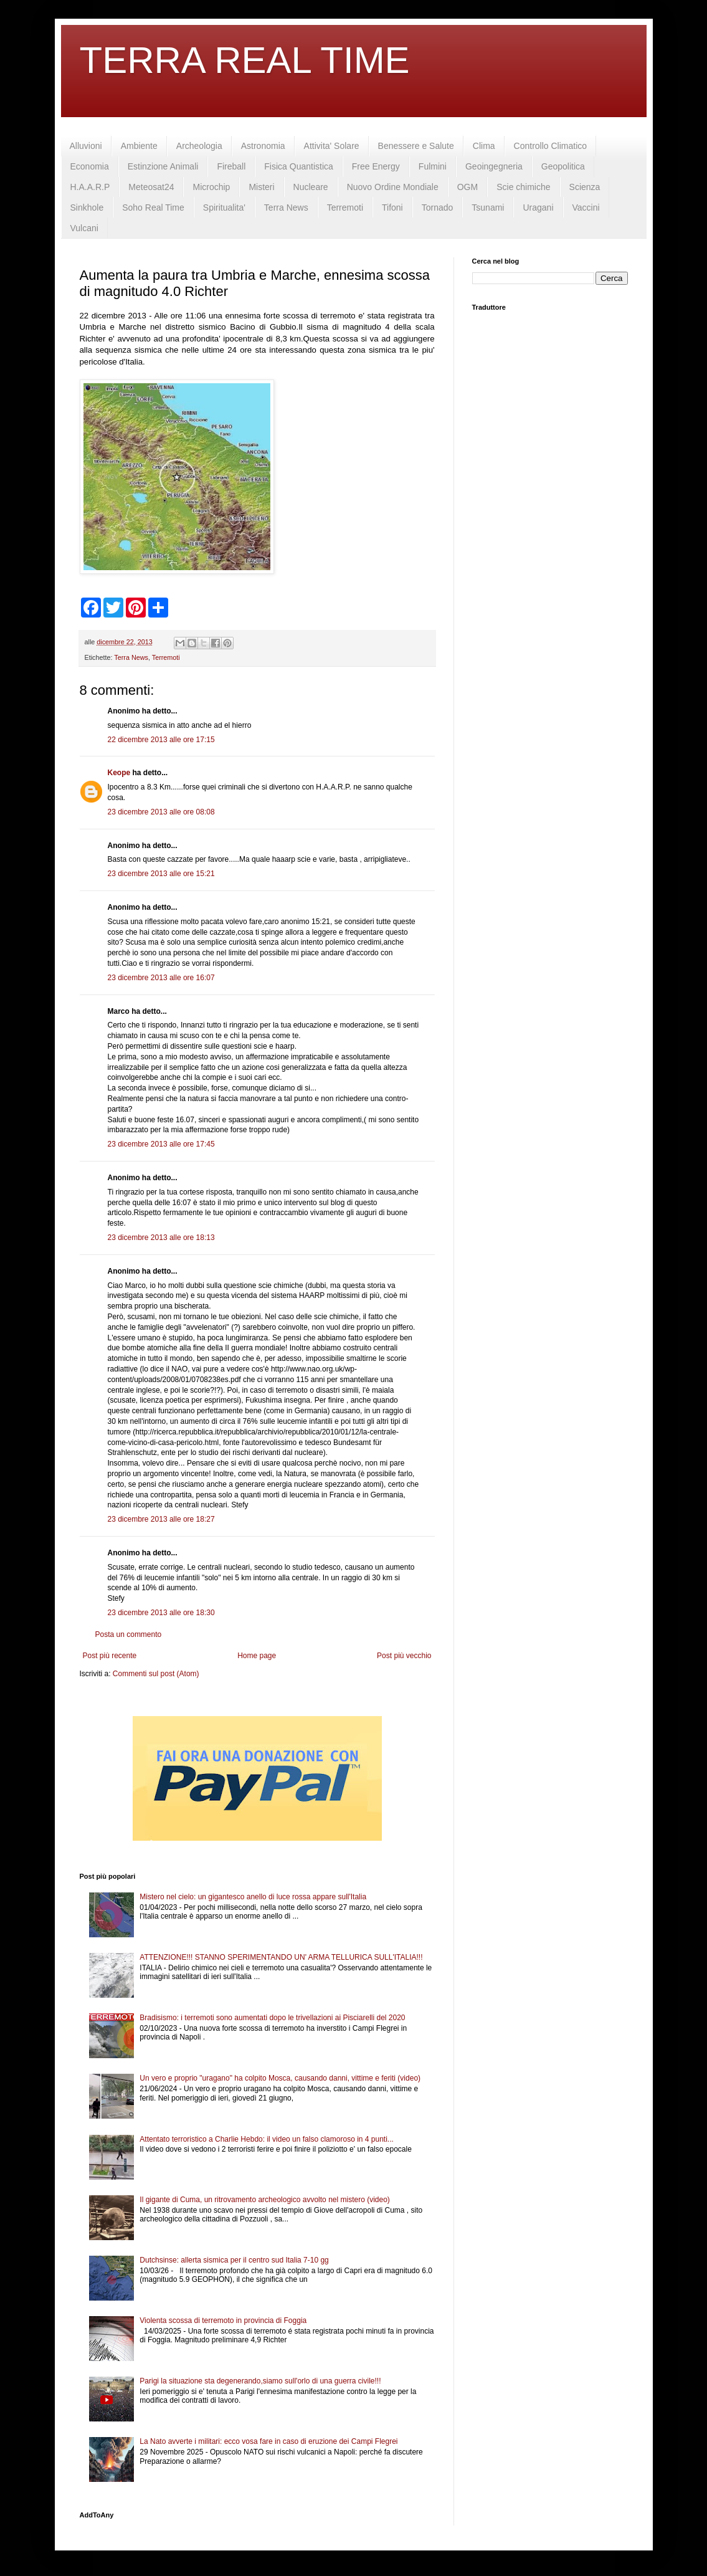 This screenshot has width=707, height=2576. I want to click on Spiritualita', so click(224, 207).